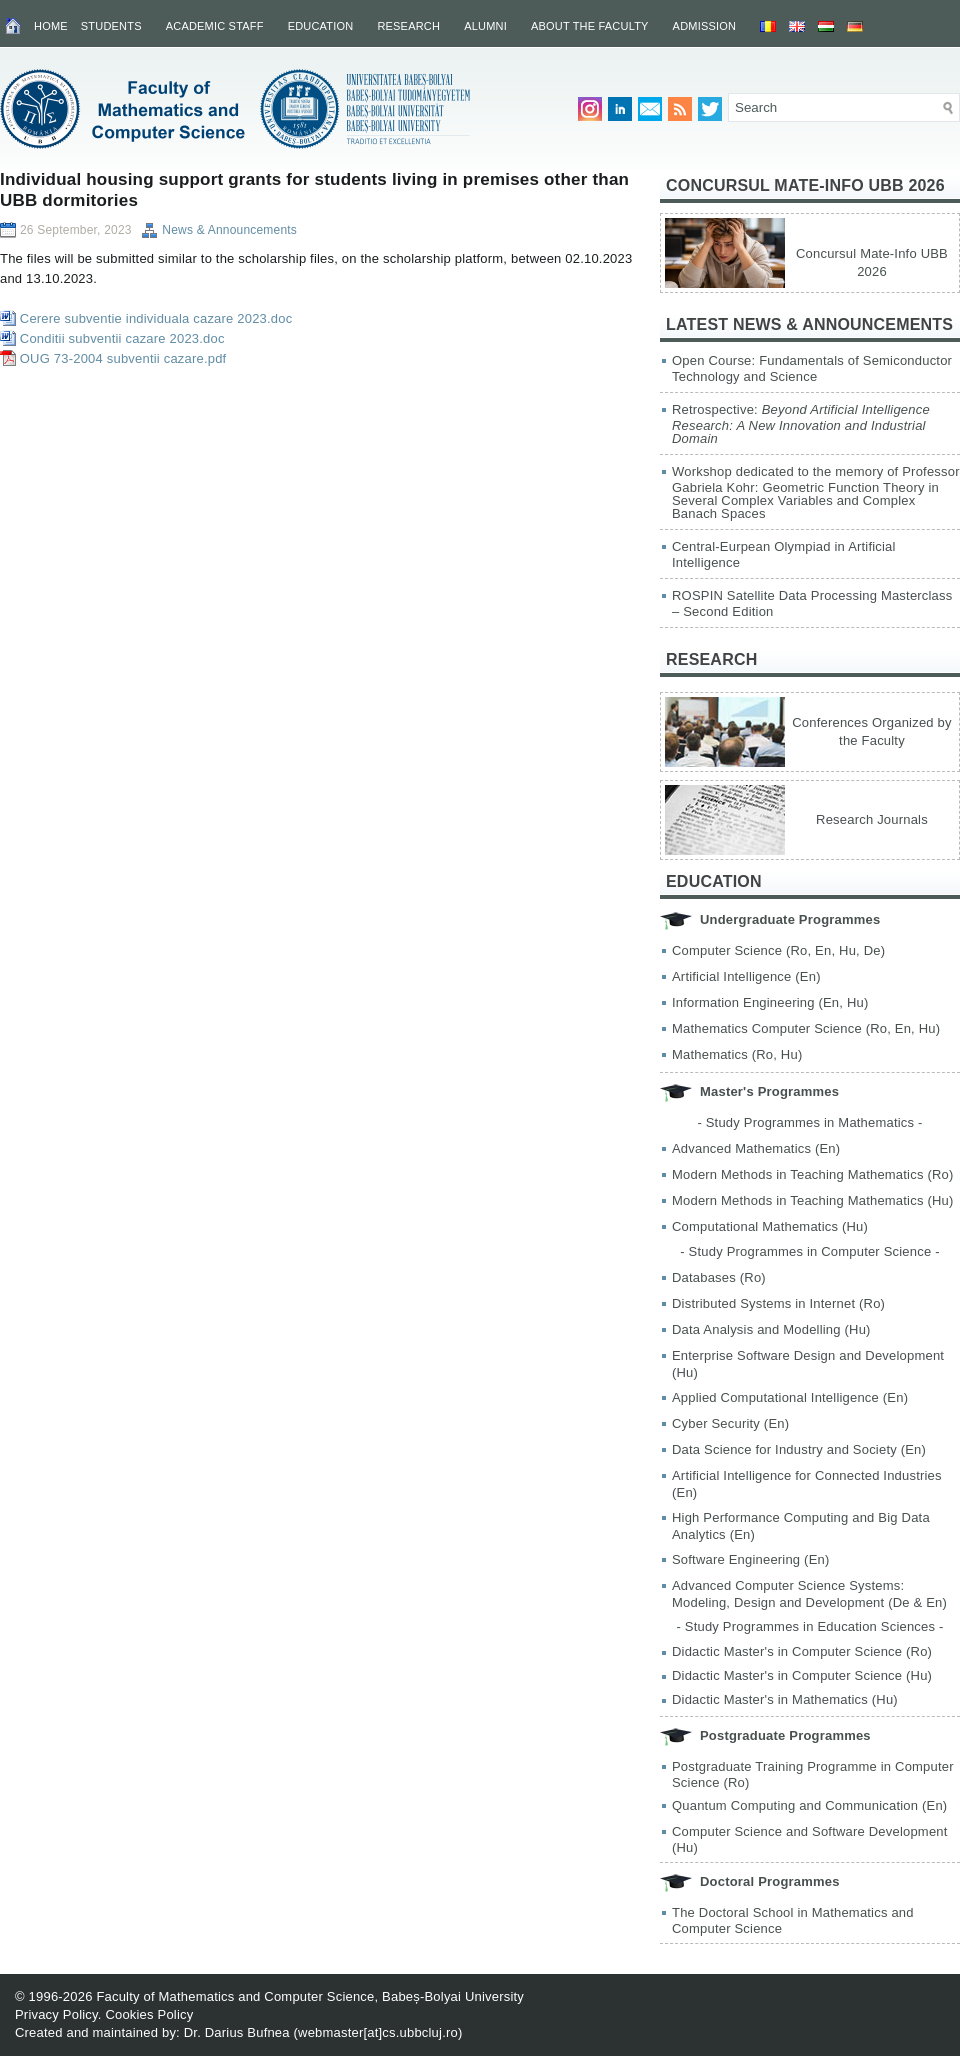  I want to click on Applied Computational Intelligence (En), so click(790, 1397).